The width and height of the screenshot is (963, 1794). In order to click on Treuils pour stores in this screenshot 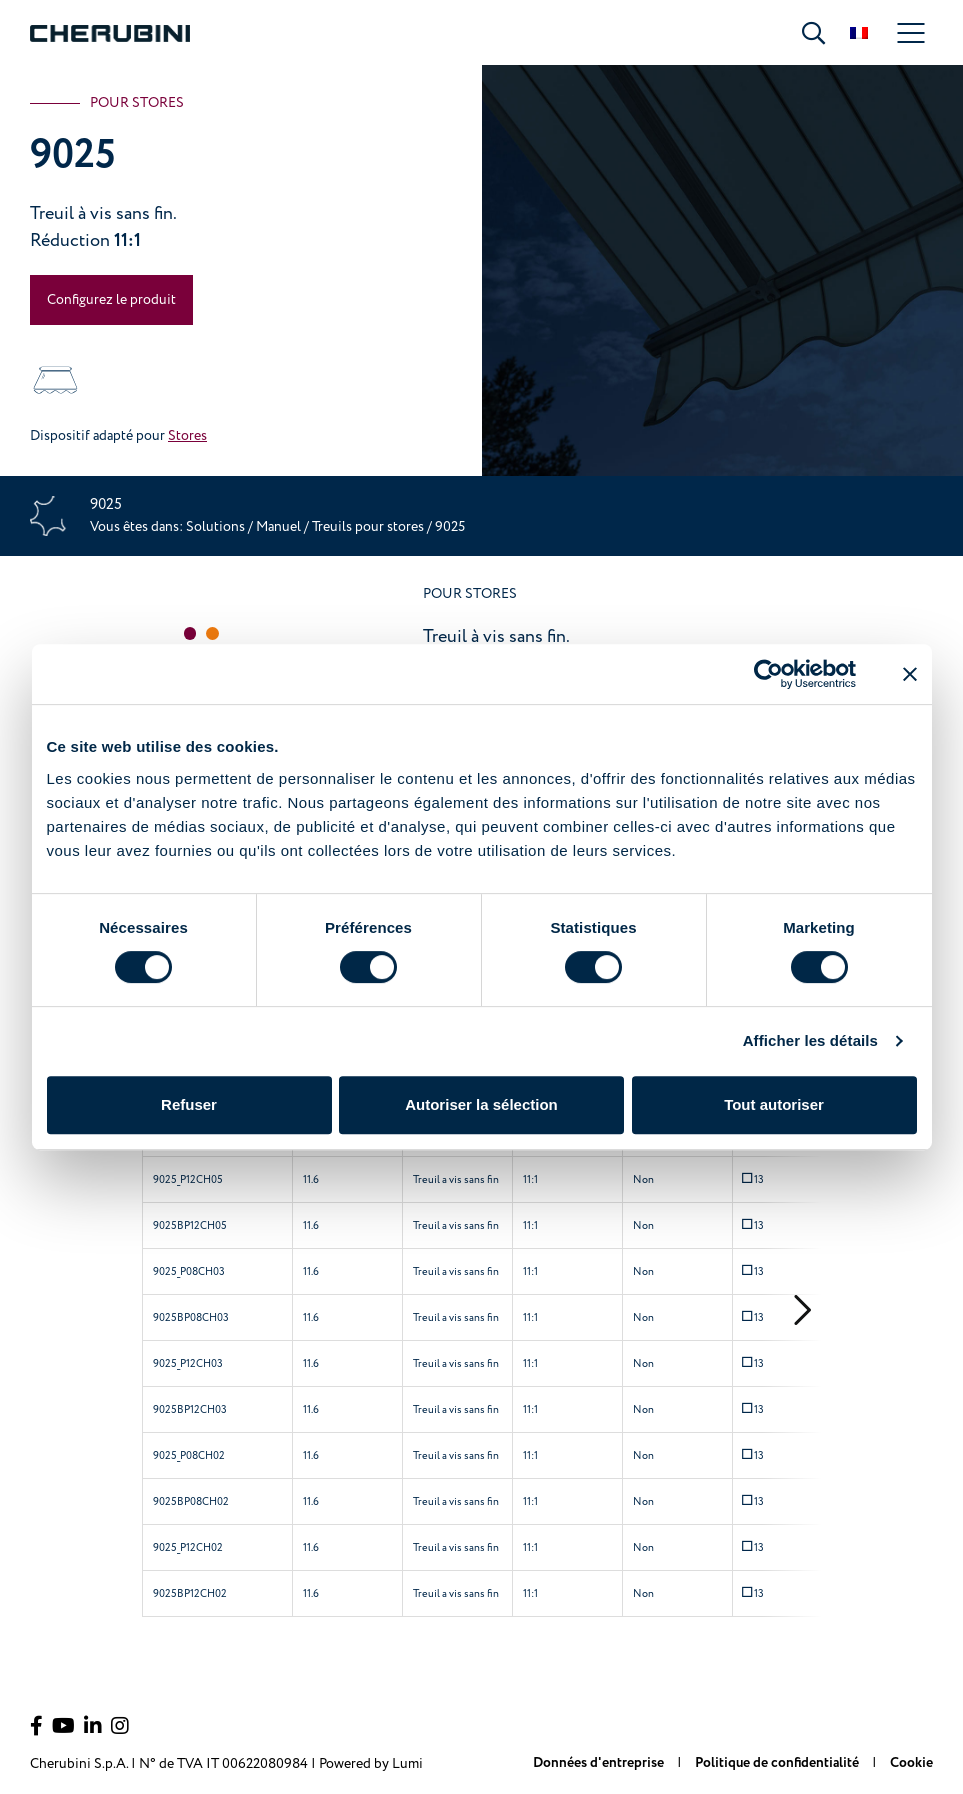, I will do `click(369, 526)`.